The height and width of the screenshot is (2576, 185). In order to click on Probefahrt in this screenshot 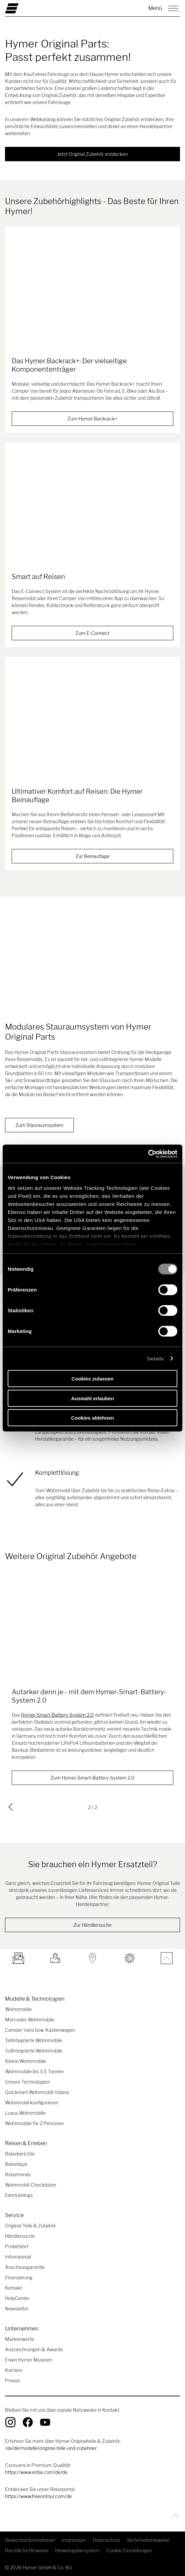, I will do `click(16, 2246)`.